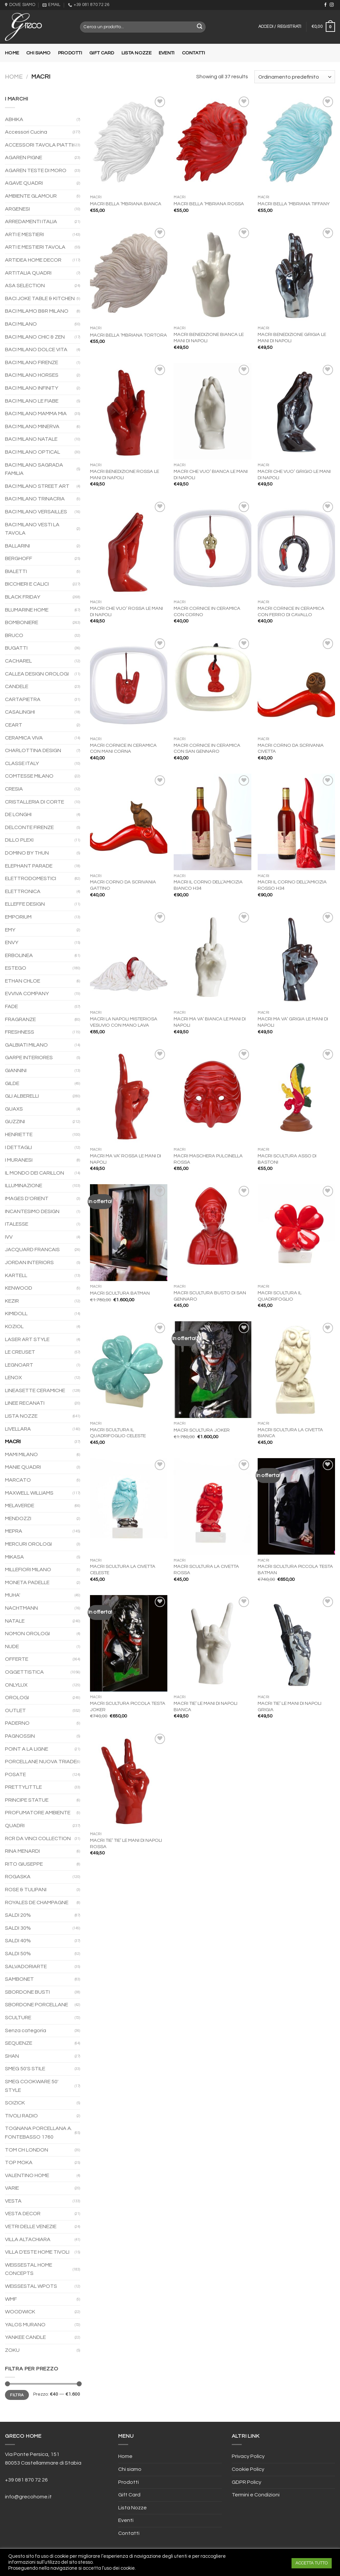  What do you see at coordinates (293, 1022) in the screenshot?
I see `MACRI MA VA’ GRIGIA LE MANI DI NAPOLI` at bounding box center [293, 1022].